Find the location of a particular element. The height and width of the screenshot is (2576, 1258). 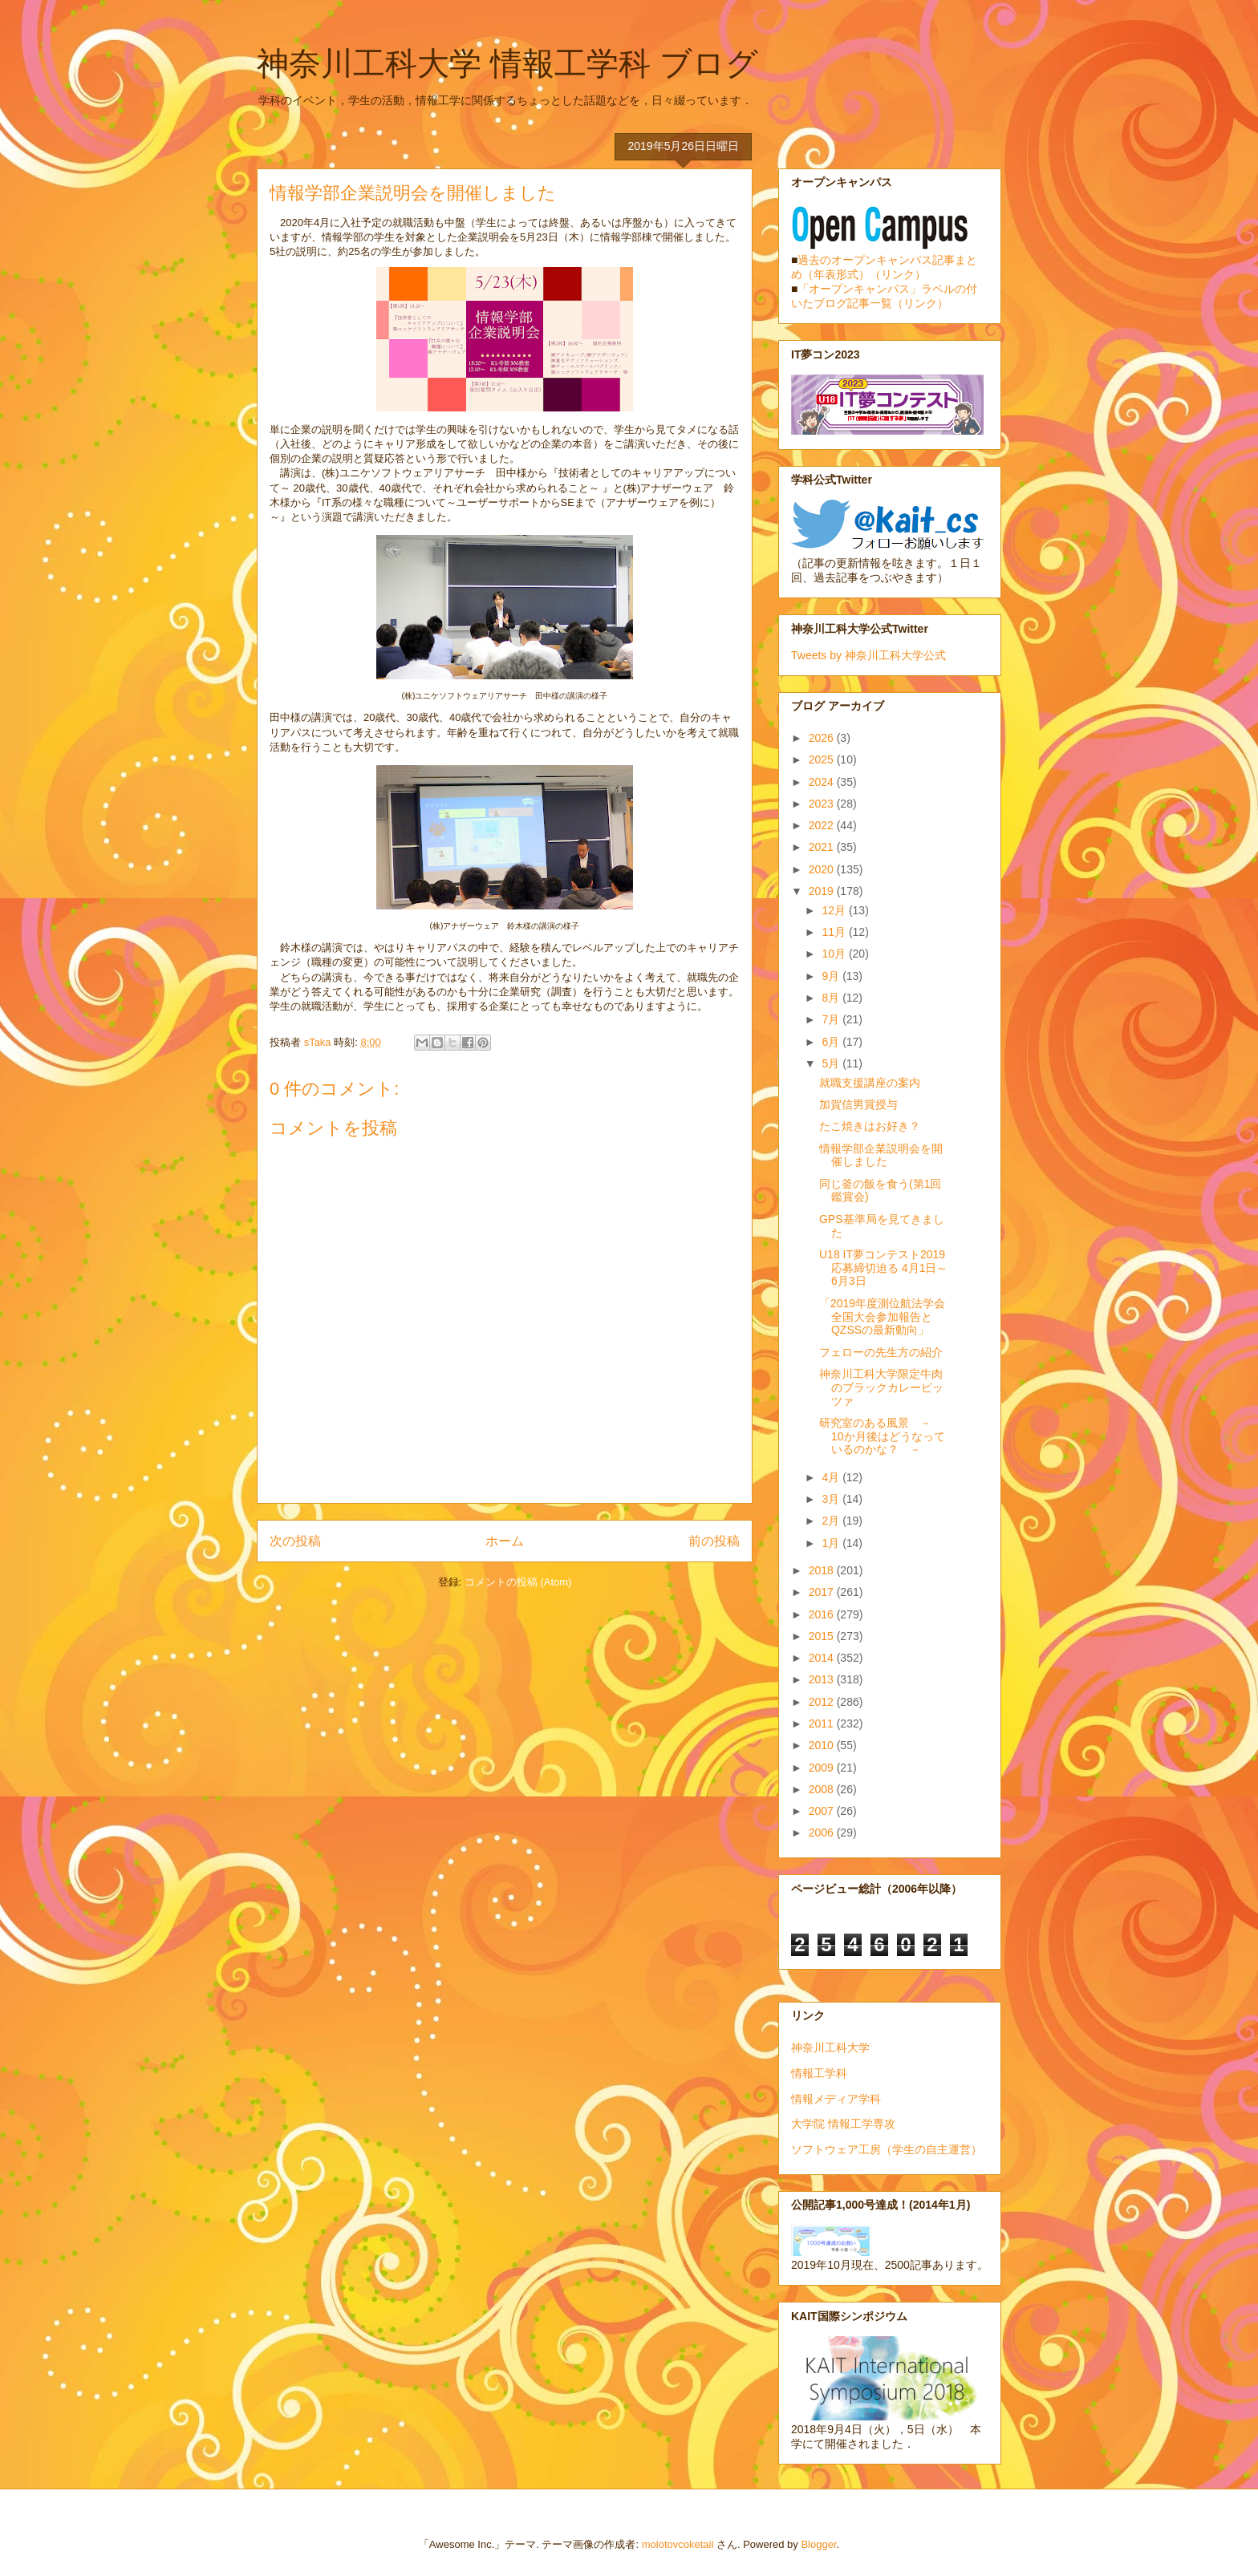

神奈川工科大学 情報工学科 ブログ is located at coordinates (507, 63).